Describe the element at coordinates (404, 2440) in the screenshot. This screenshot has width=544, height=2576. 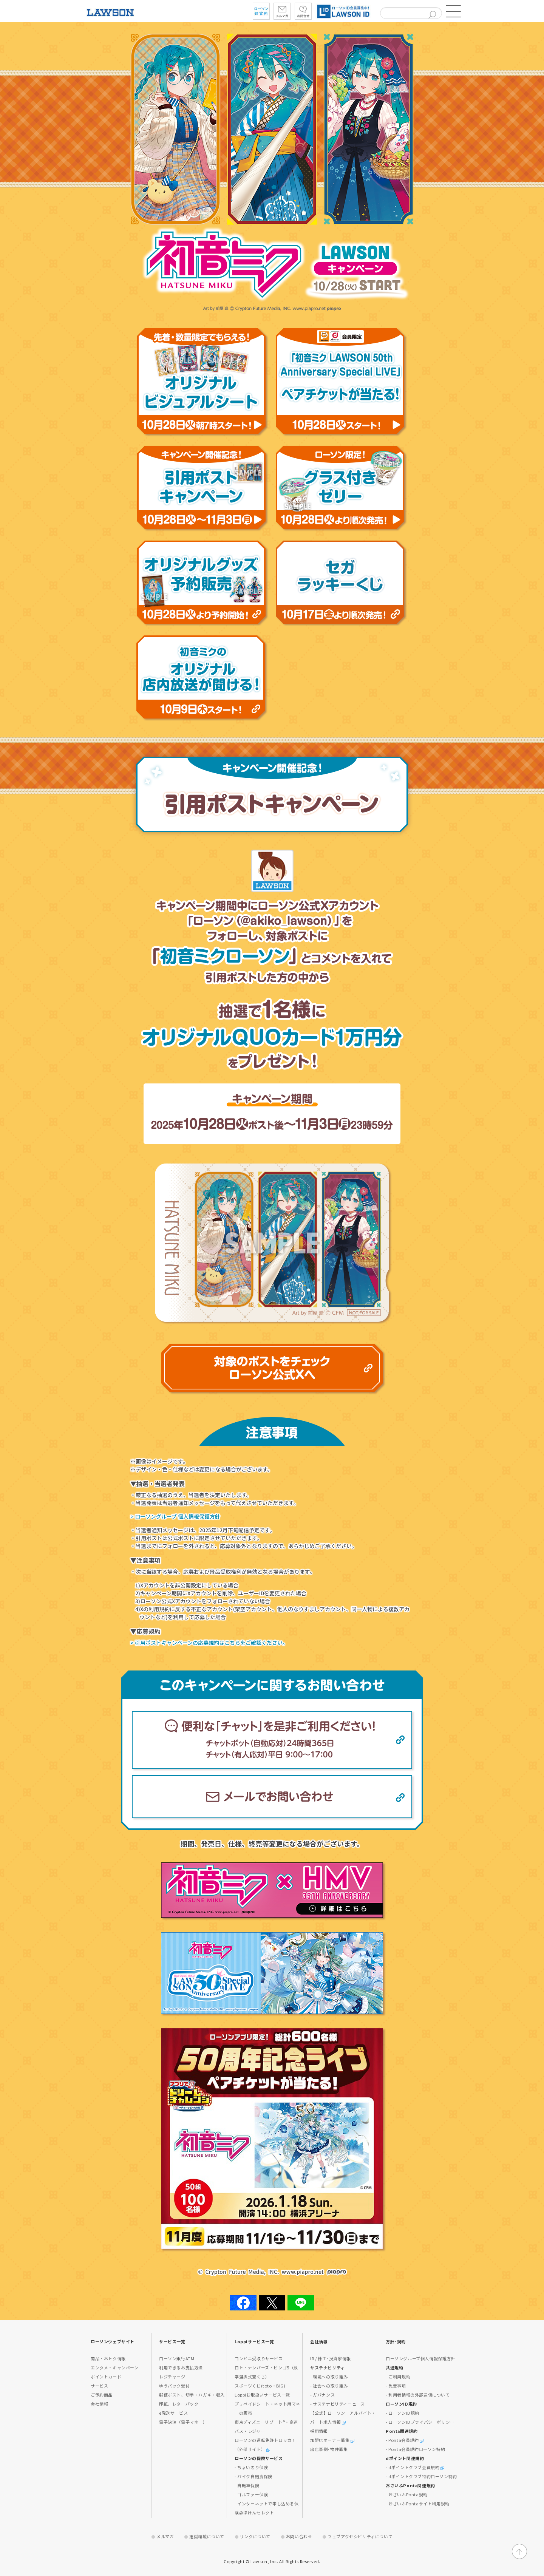
I see `- Ponta会員規約` at that location.